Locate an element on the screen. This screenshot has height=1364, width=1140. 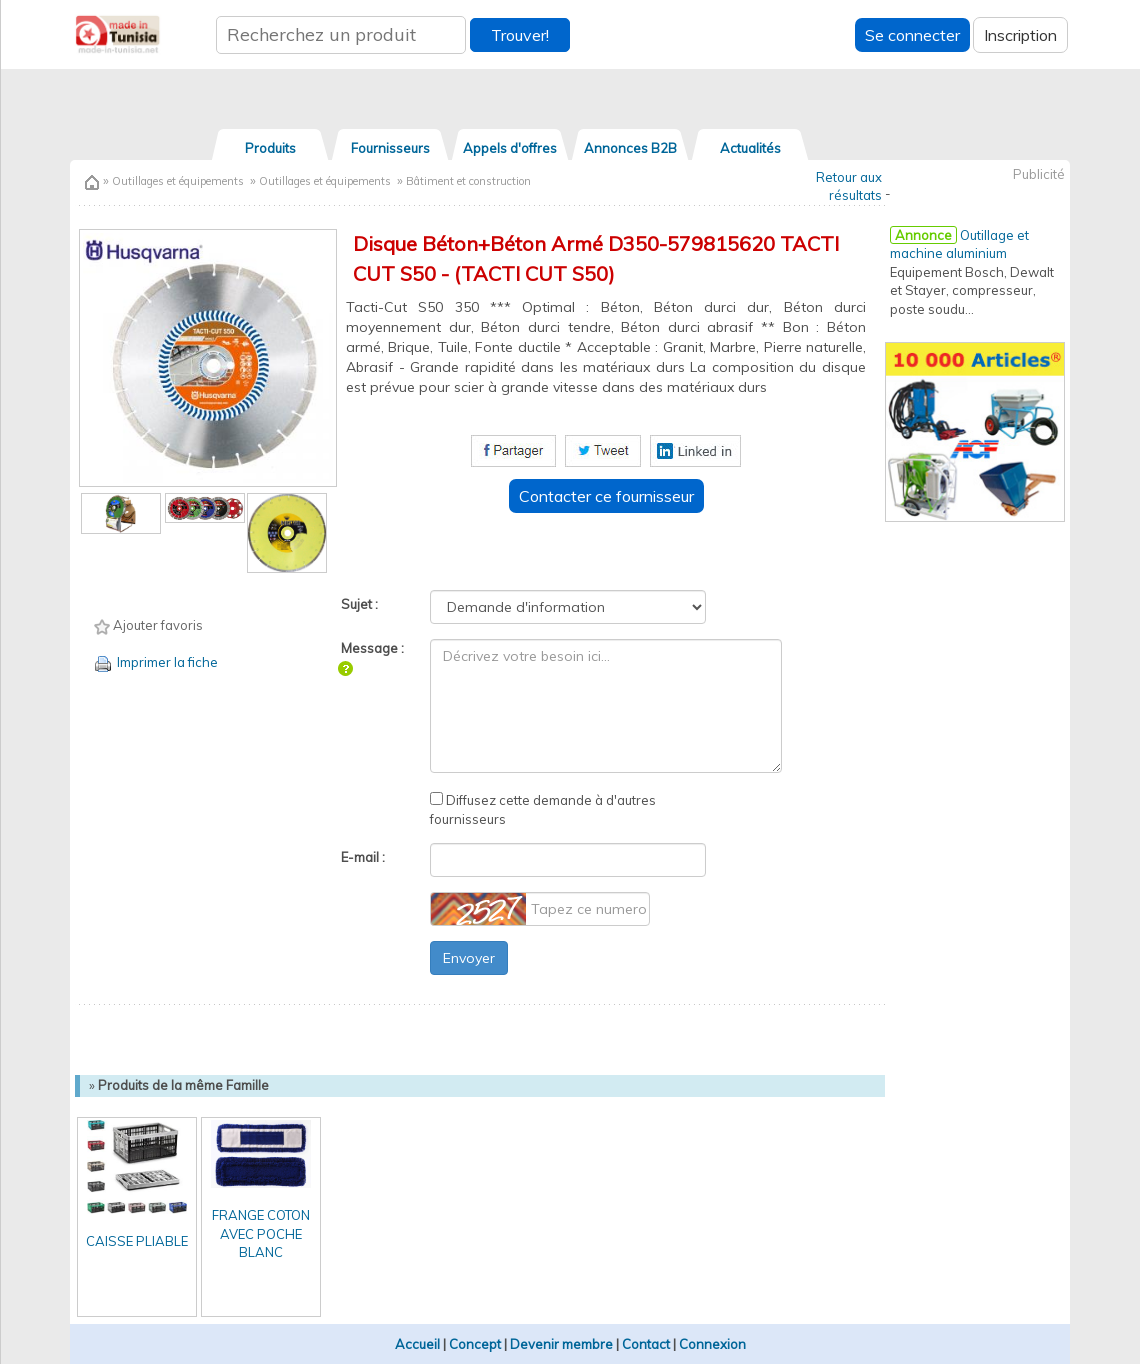
Contact is located at coordinates (646, 1344).